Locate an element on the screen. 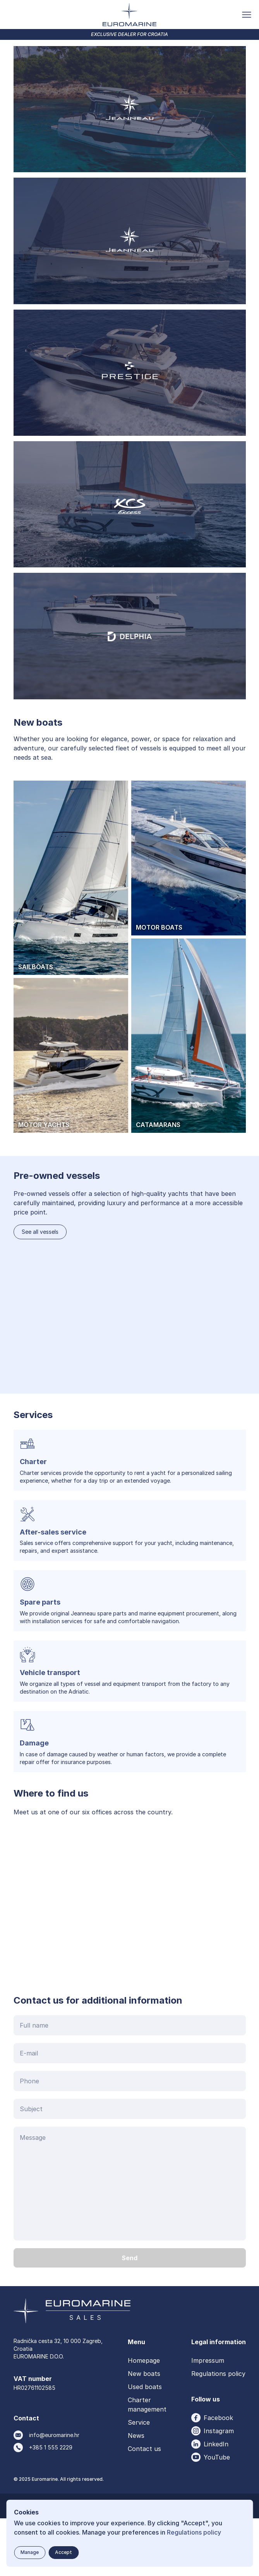 The height and width of the screenshot is (2576, 259). Used boats is located at coordinates (145, 2444).